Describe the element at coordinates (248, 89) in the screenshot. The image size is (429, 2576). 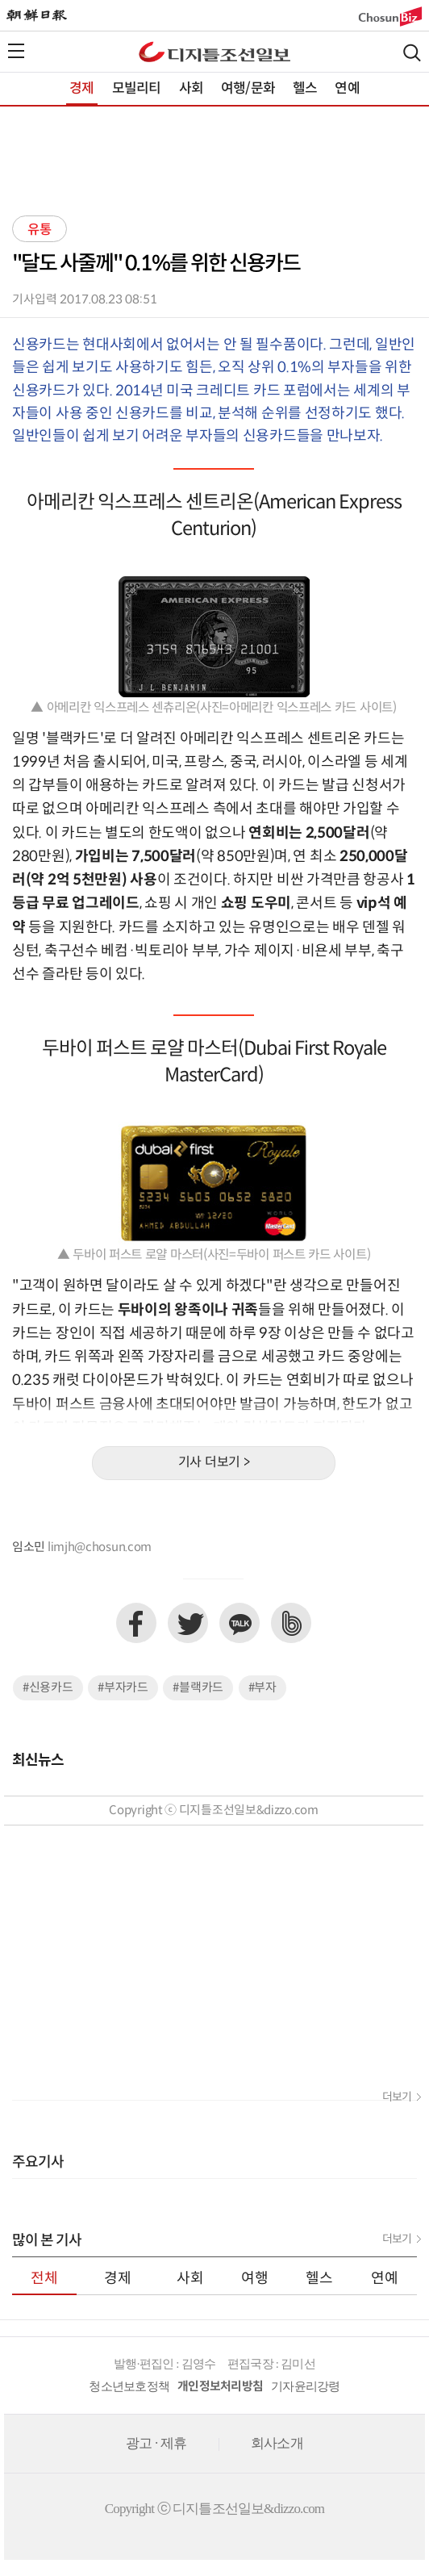
I see `여행/문화` at that location.